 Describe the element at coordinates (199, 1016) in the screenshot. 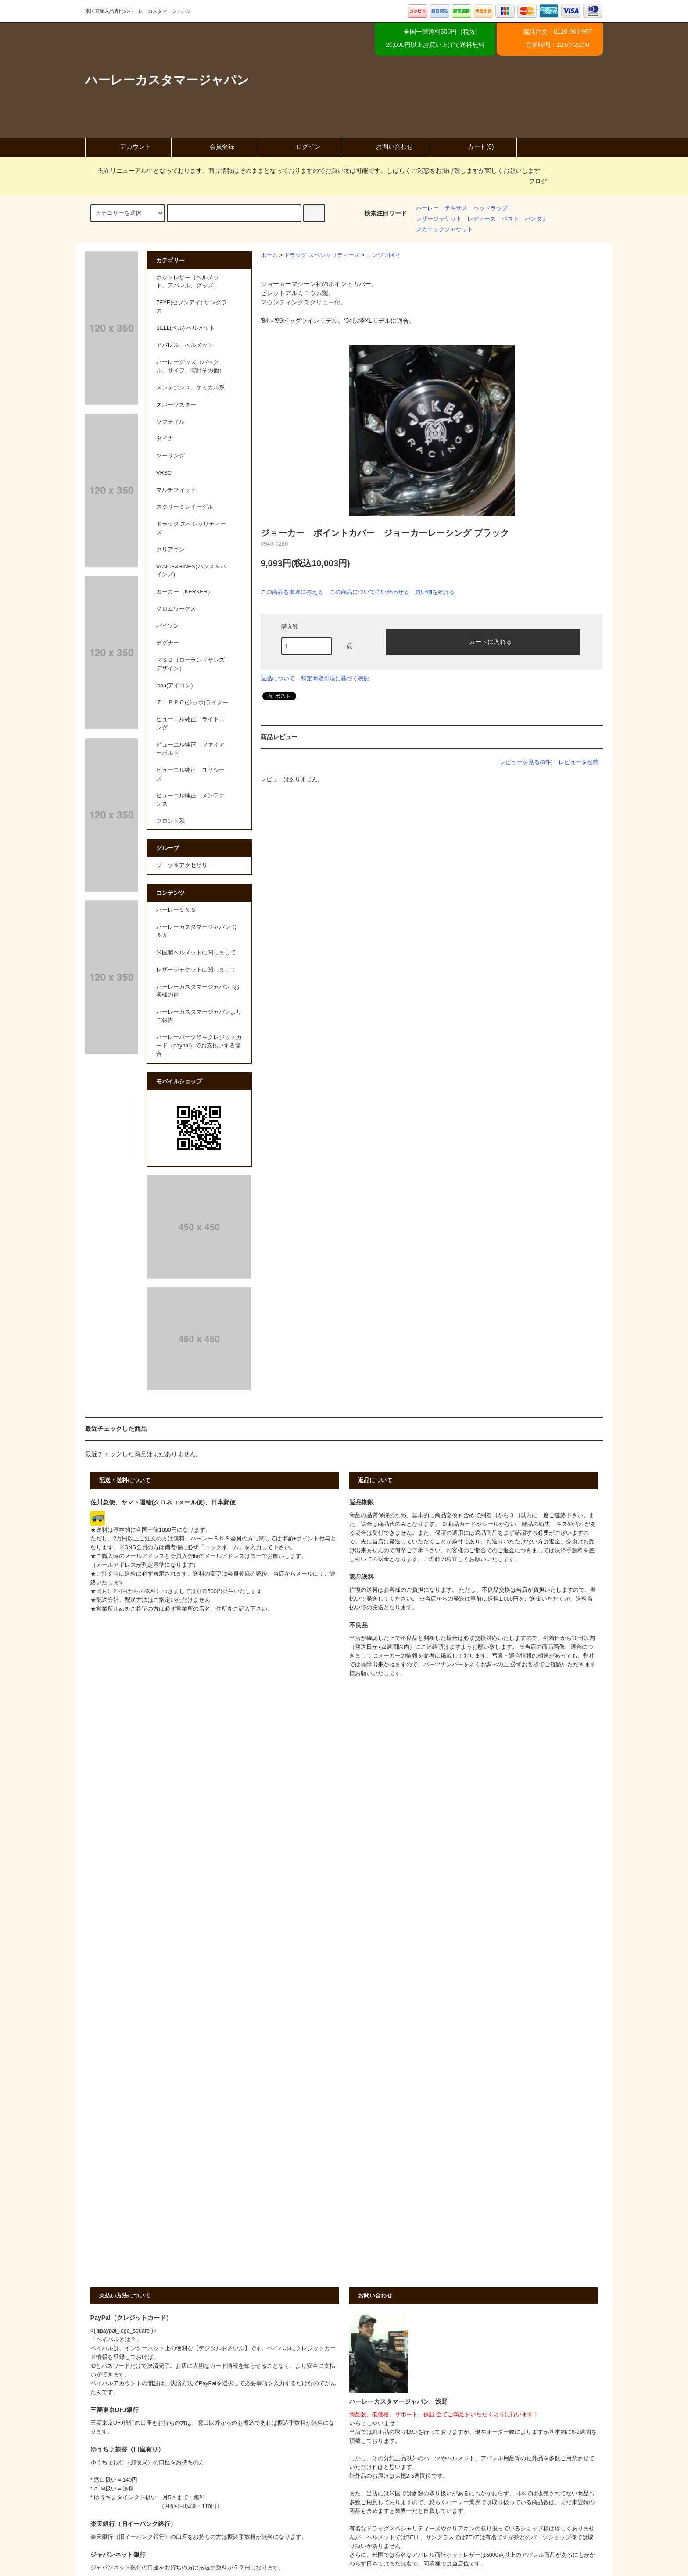

I see `ハーレーカスタマージャパンよりご報告` at that location.